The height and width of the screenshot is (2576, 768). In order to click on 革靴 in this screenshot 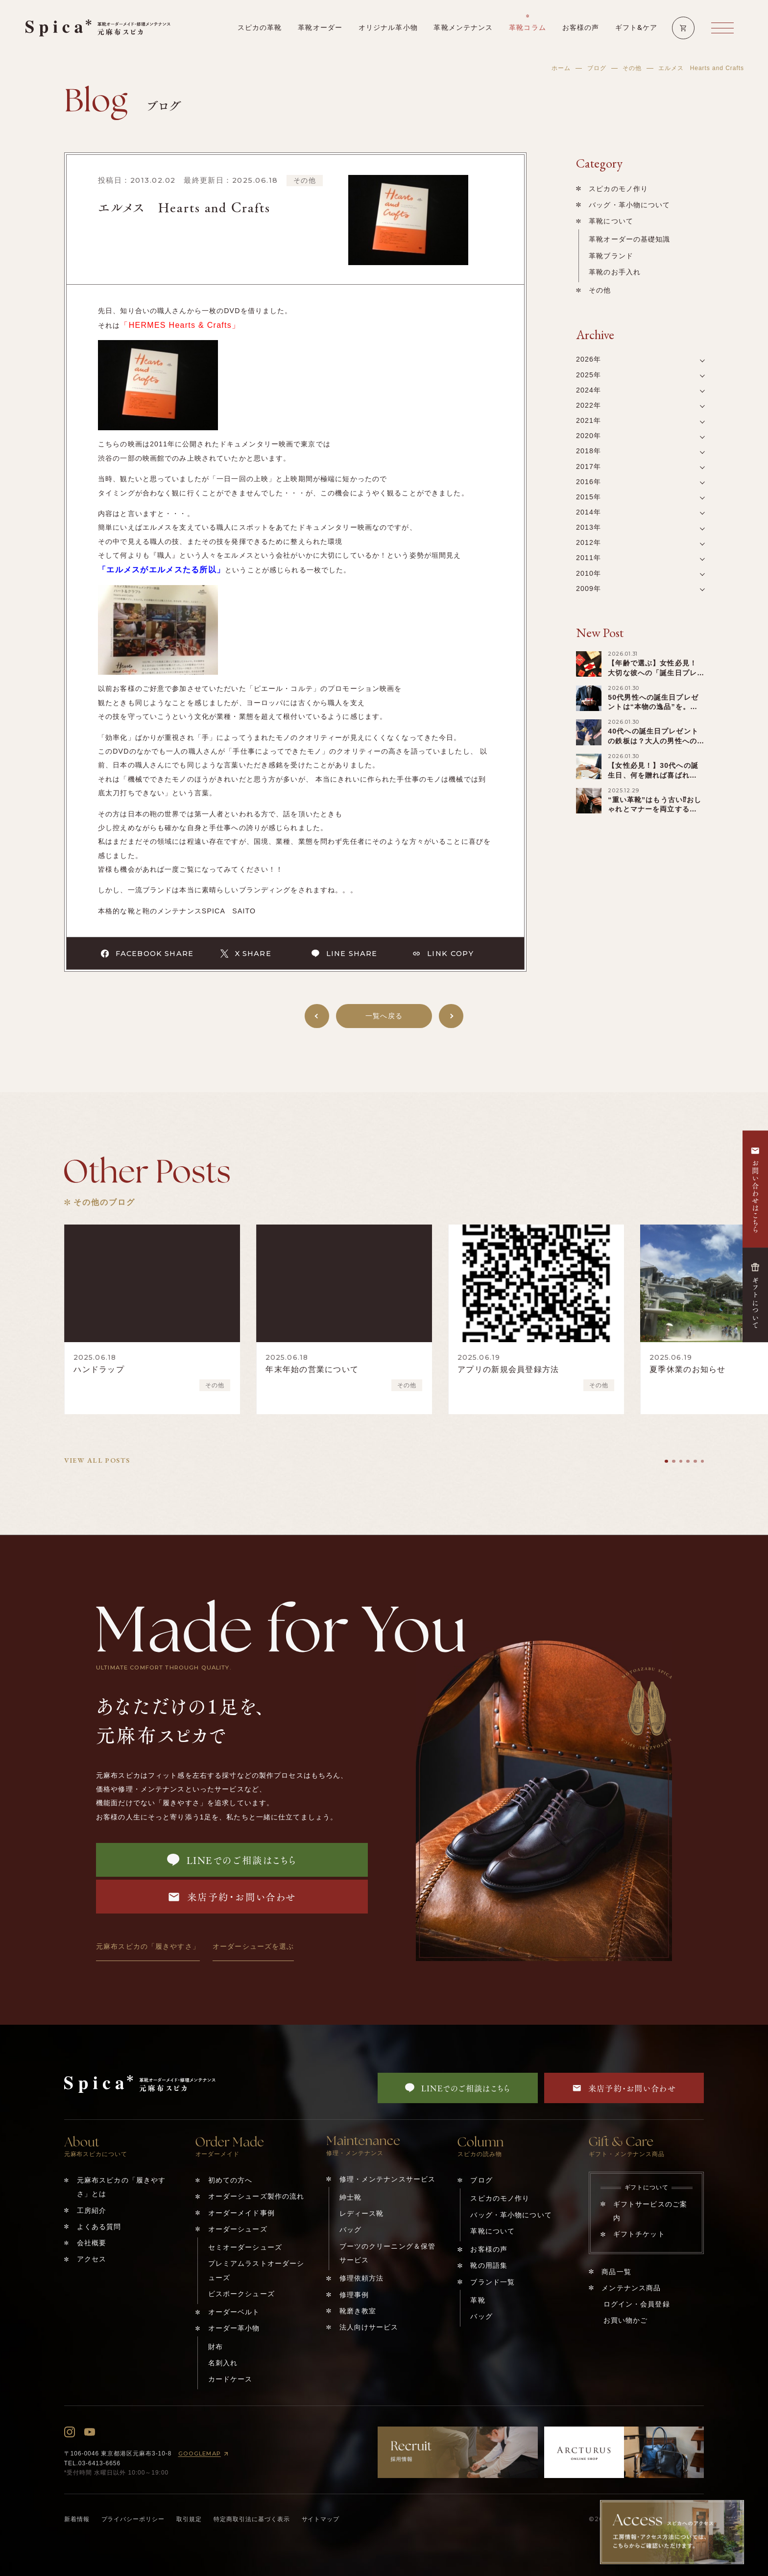, I will do `click(477, 2300)`.